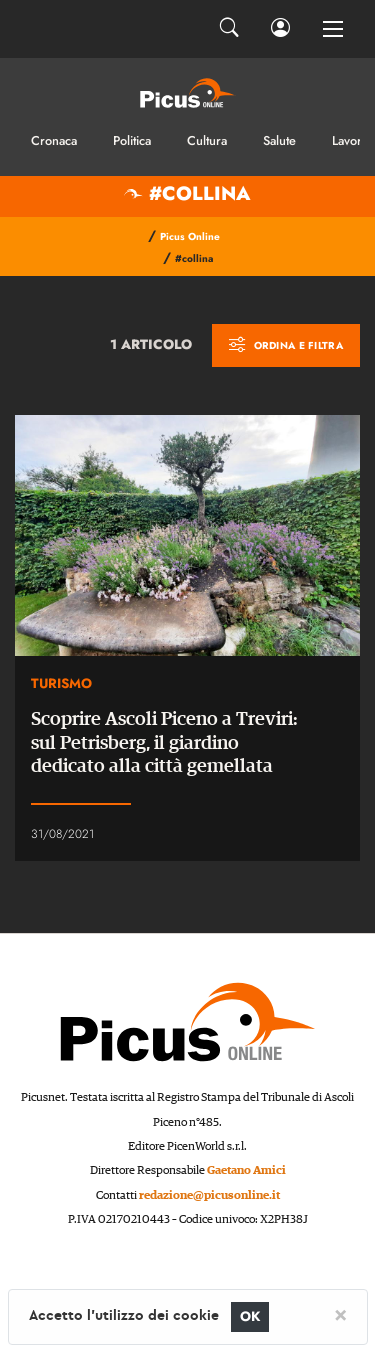  I want to click on [Close], so click(340, 1314).